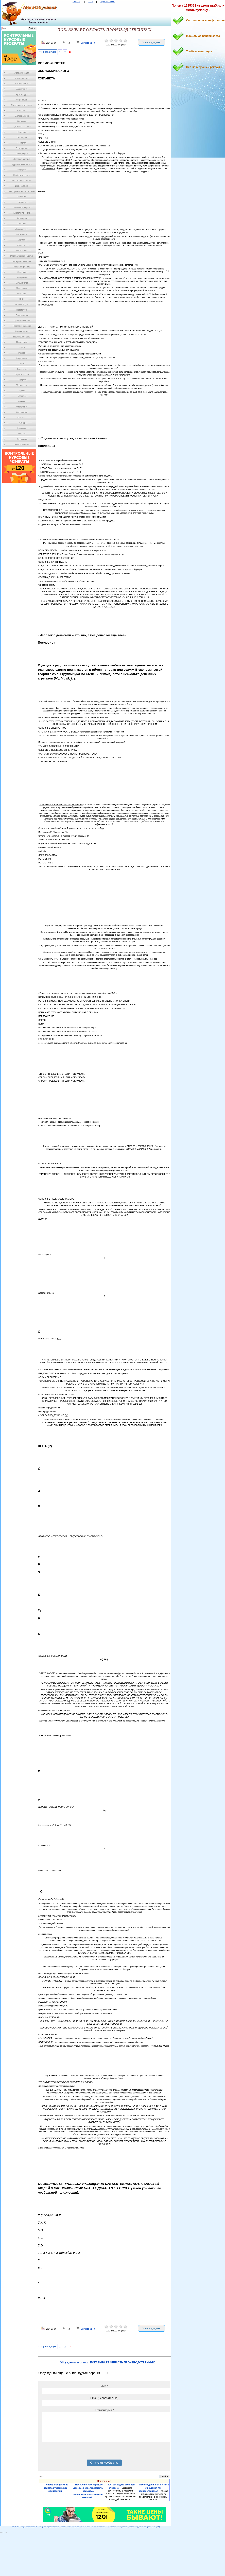  Describe the element at coordinates (107, 2362) in the screenshot. I see `Обсуждение в статье: ПОКАЗЫВАЕТ ОБЛАСТЬ ПРОИЗВОДСТВЕННЫХ` at that location.